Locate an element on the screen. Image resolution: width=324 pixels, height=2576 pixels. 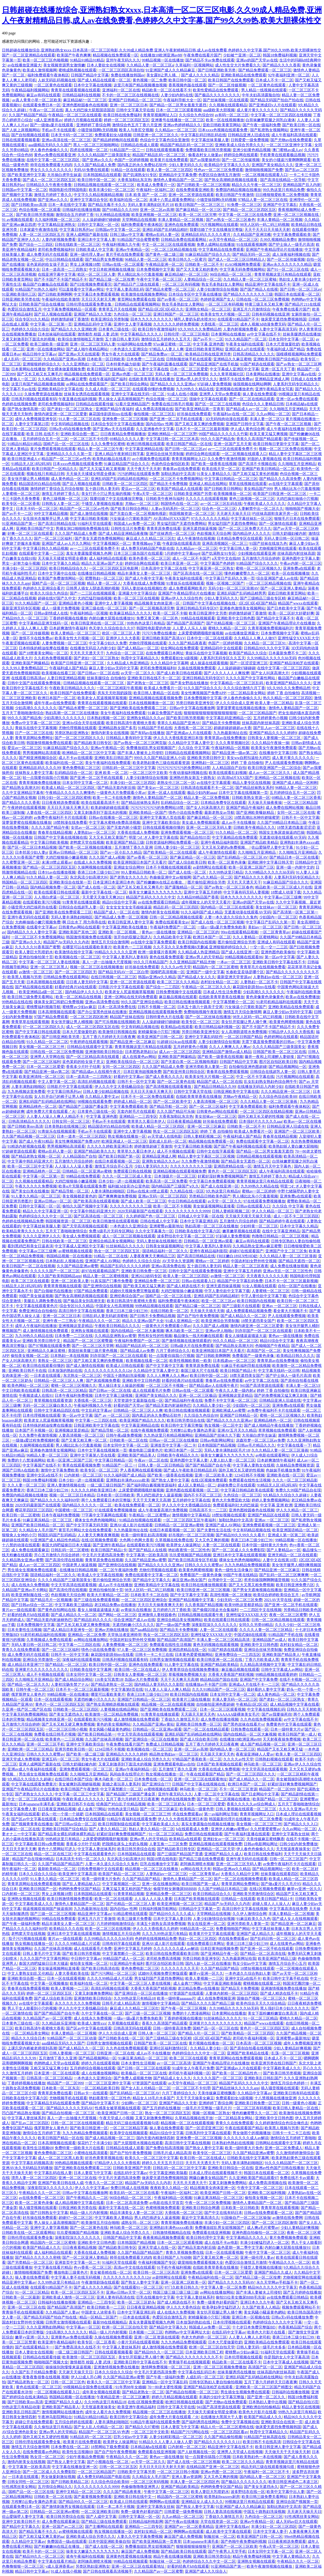
丰满少妇一区二区三区四区 is located at coordinates (25, 568).